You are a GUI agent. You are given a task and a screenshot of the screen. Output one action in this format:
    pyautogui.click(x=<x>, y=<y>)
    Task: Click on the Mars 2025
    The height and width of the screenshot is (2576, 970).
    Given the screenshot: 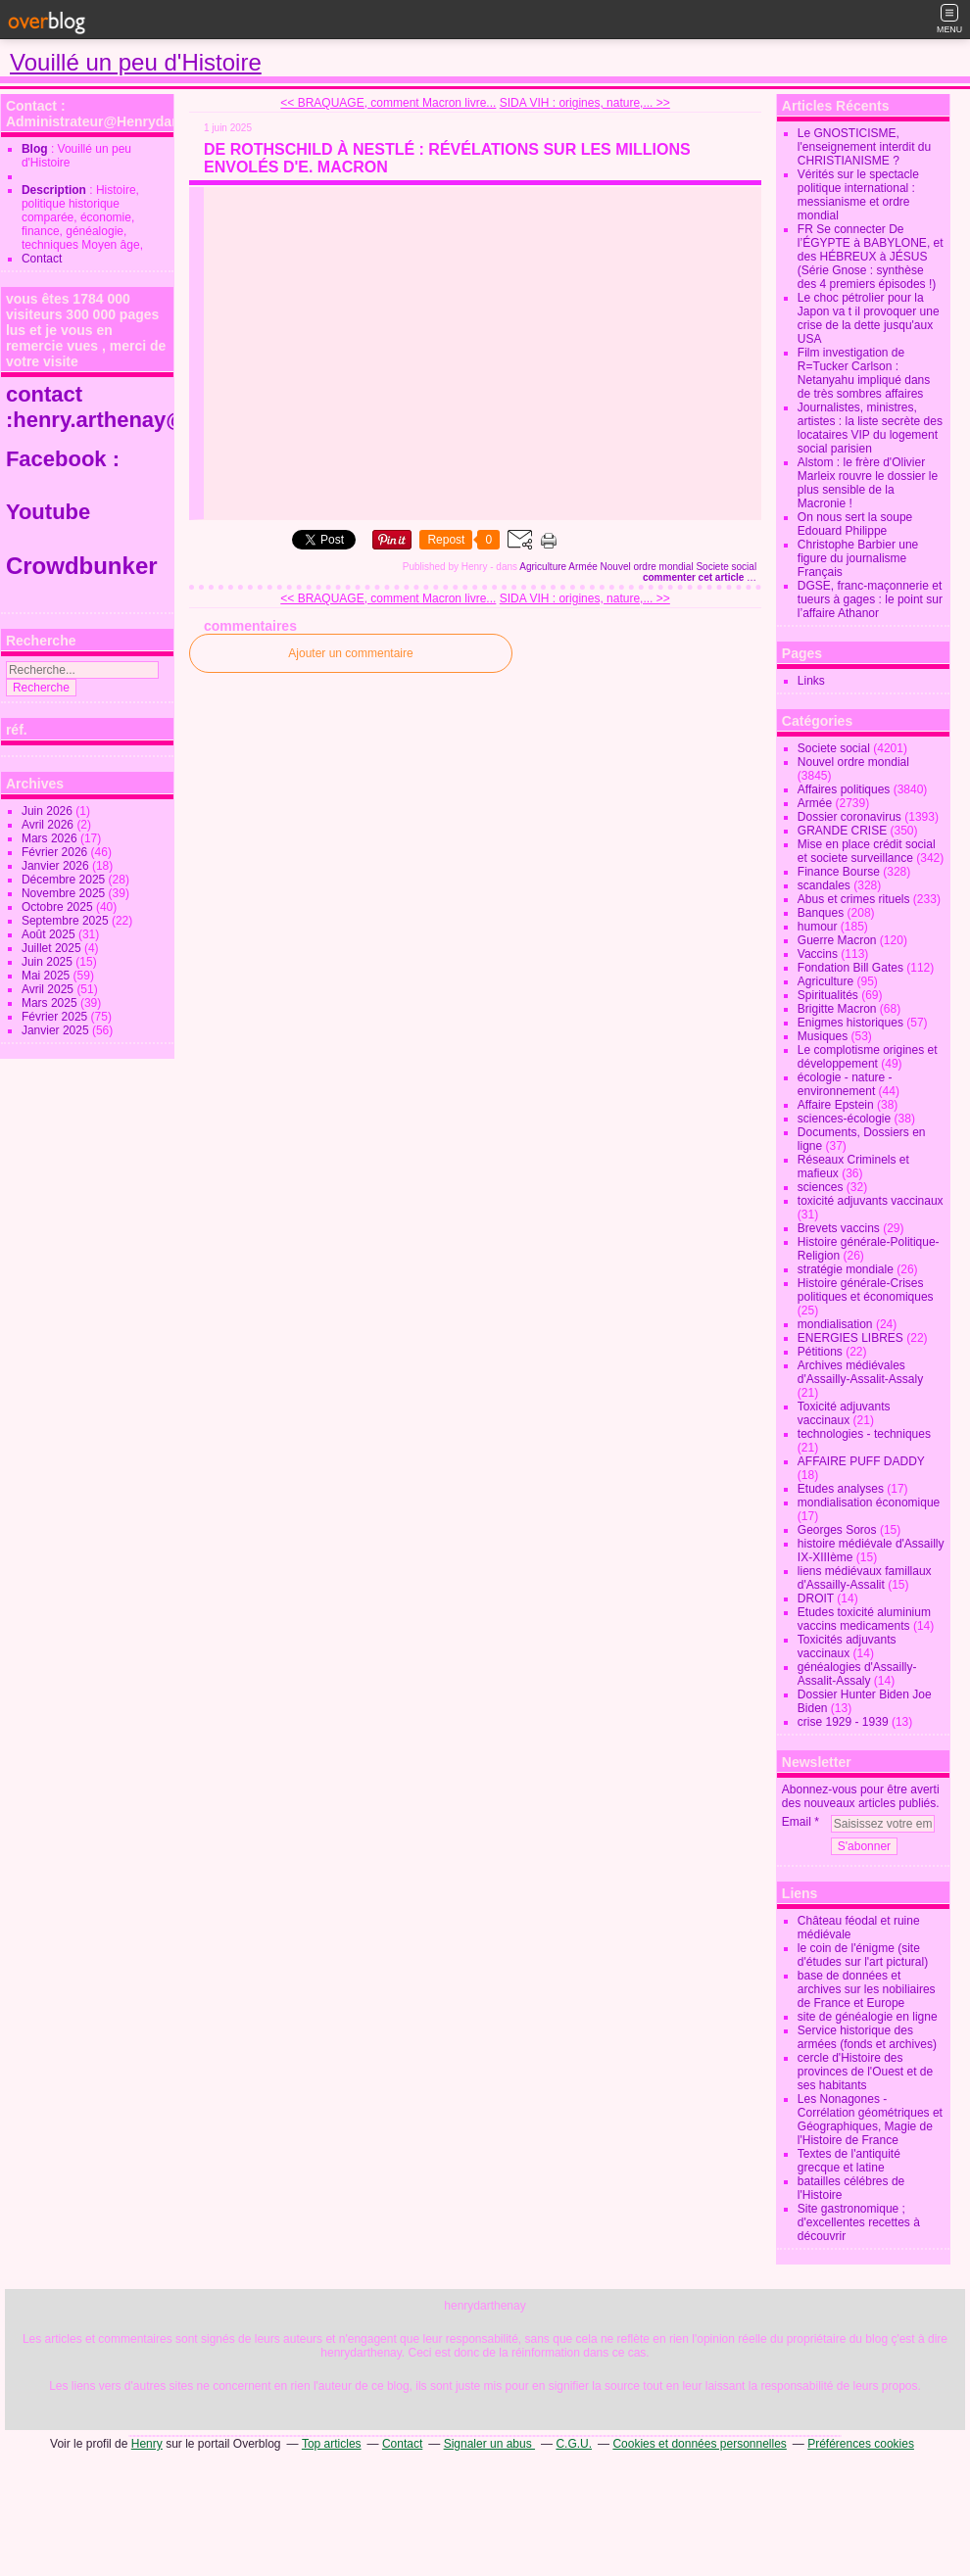 What is the action you would take?
    pyautogui.click(x=51, y=1003)
    